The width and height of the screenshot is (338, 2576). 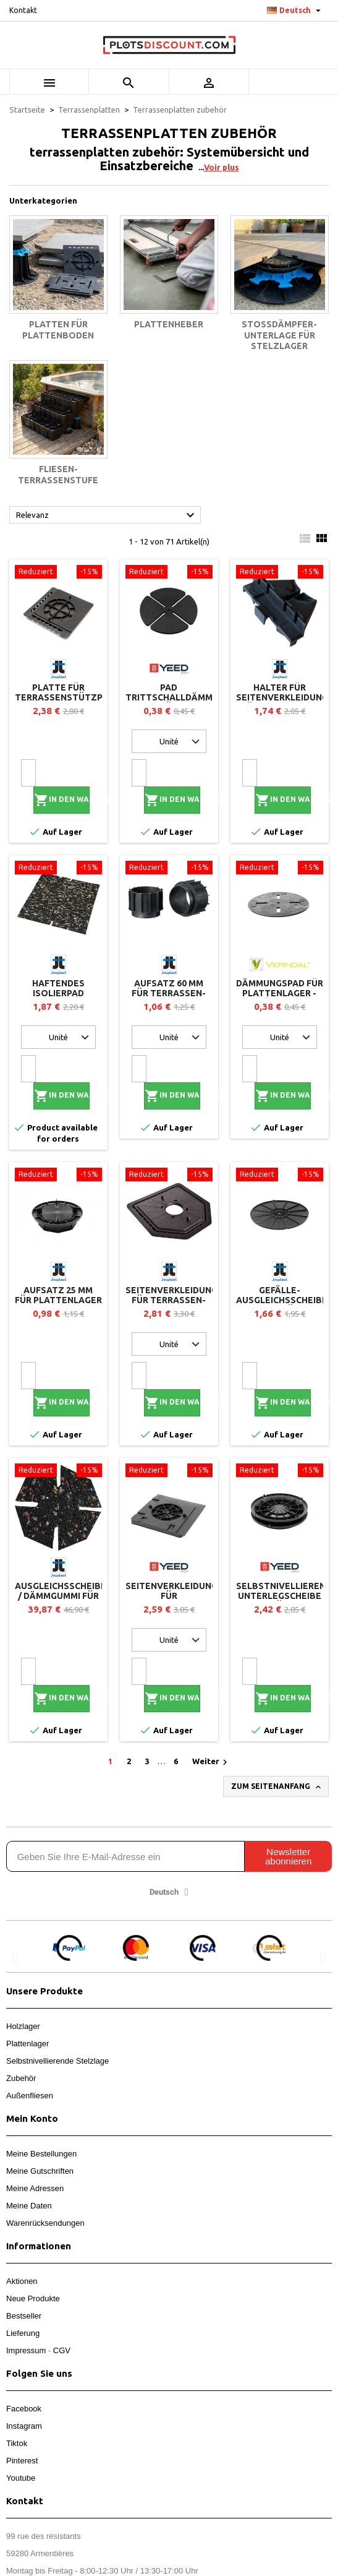 I want to click on Außenfliesen, so click(x=29, y=2095).